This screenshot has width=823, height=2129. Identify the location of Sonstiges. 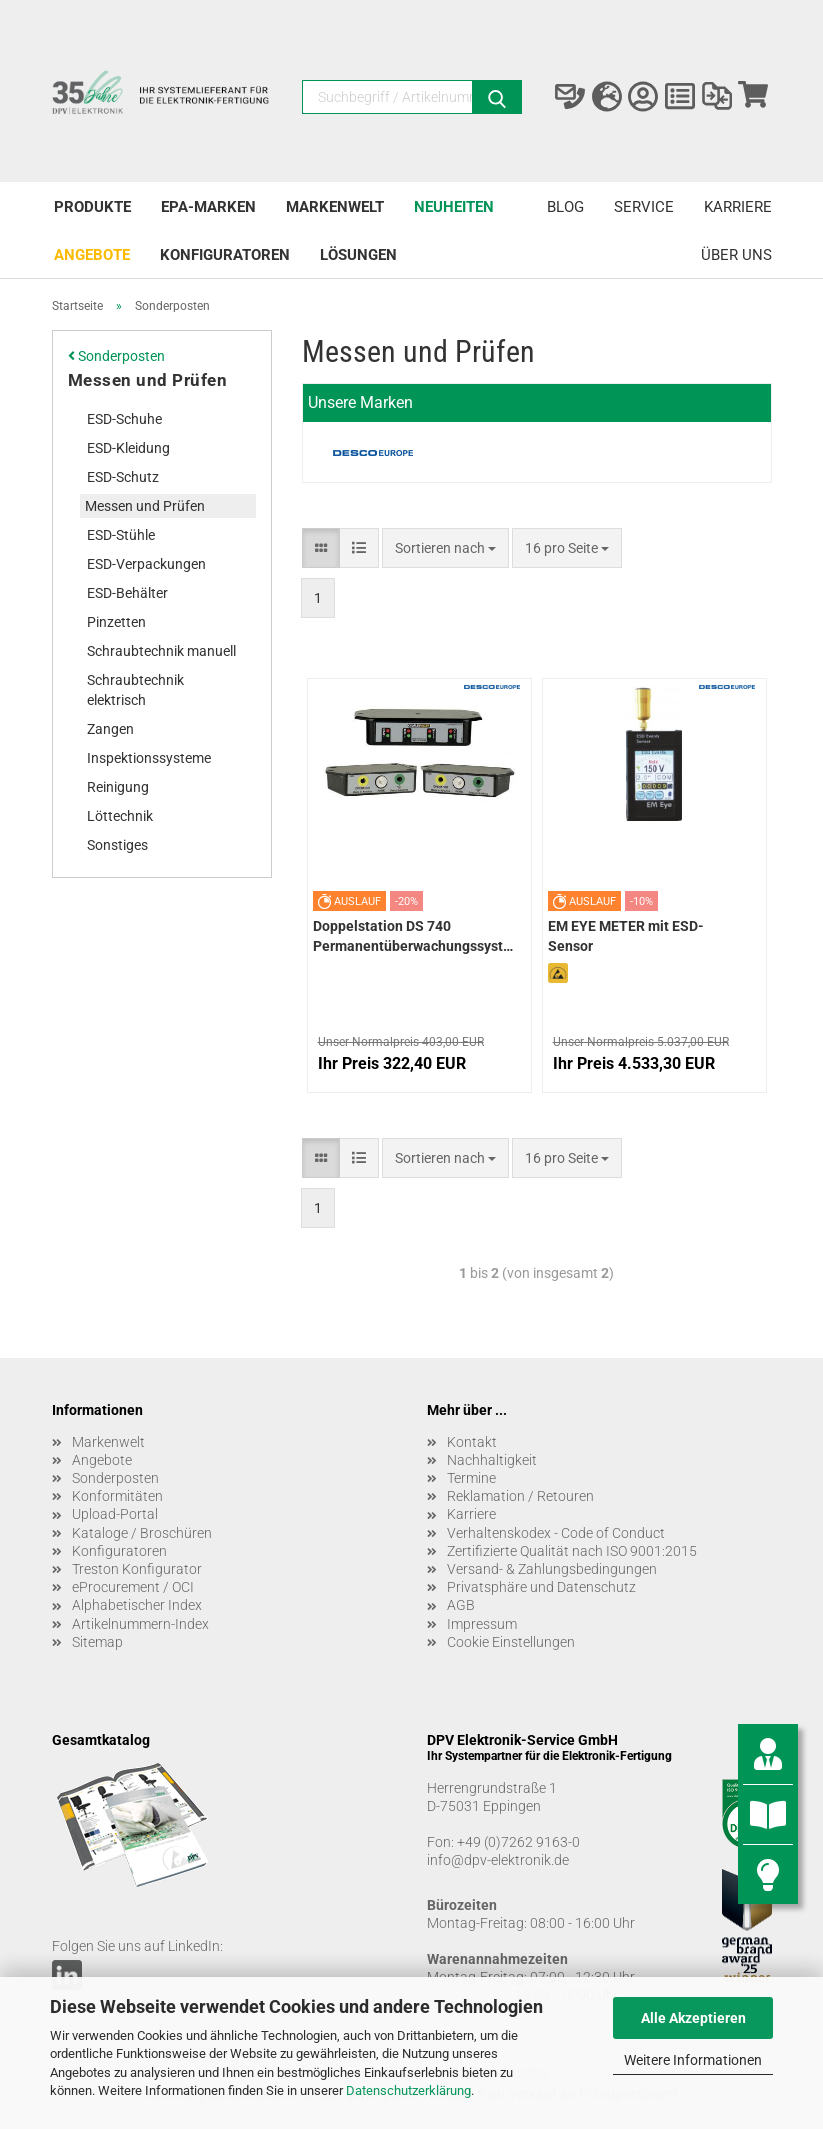
(117, 845).